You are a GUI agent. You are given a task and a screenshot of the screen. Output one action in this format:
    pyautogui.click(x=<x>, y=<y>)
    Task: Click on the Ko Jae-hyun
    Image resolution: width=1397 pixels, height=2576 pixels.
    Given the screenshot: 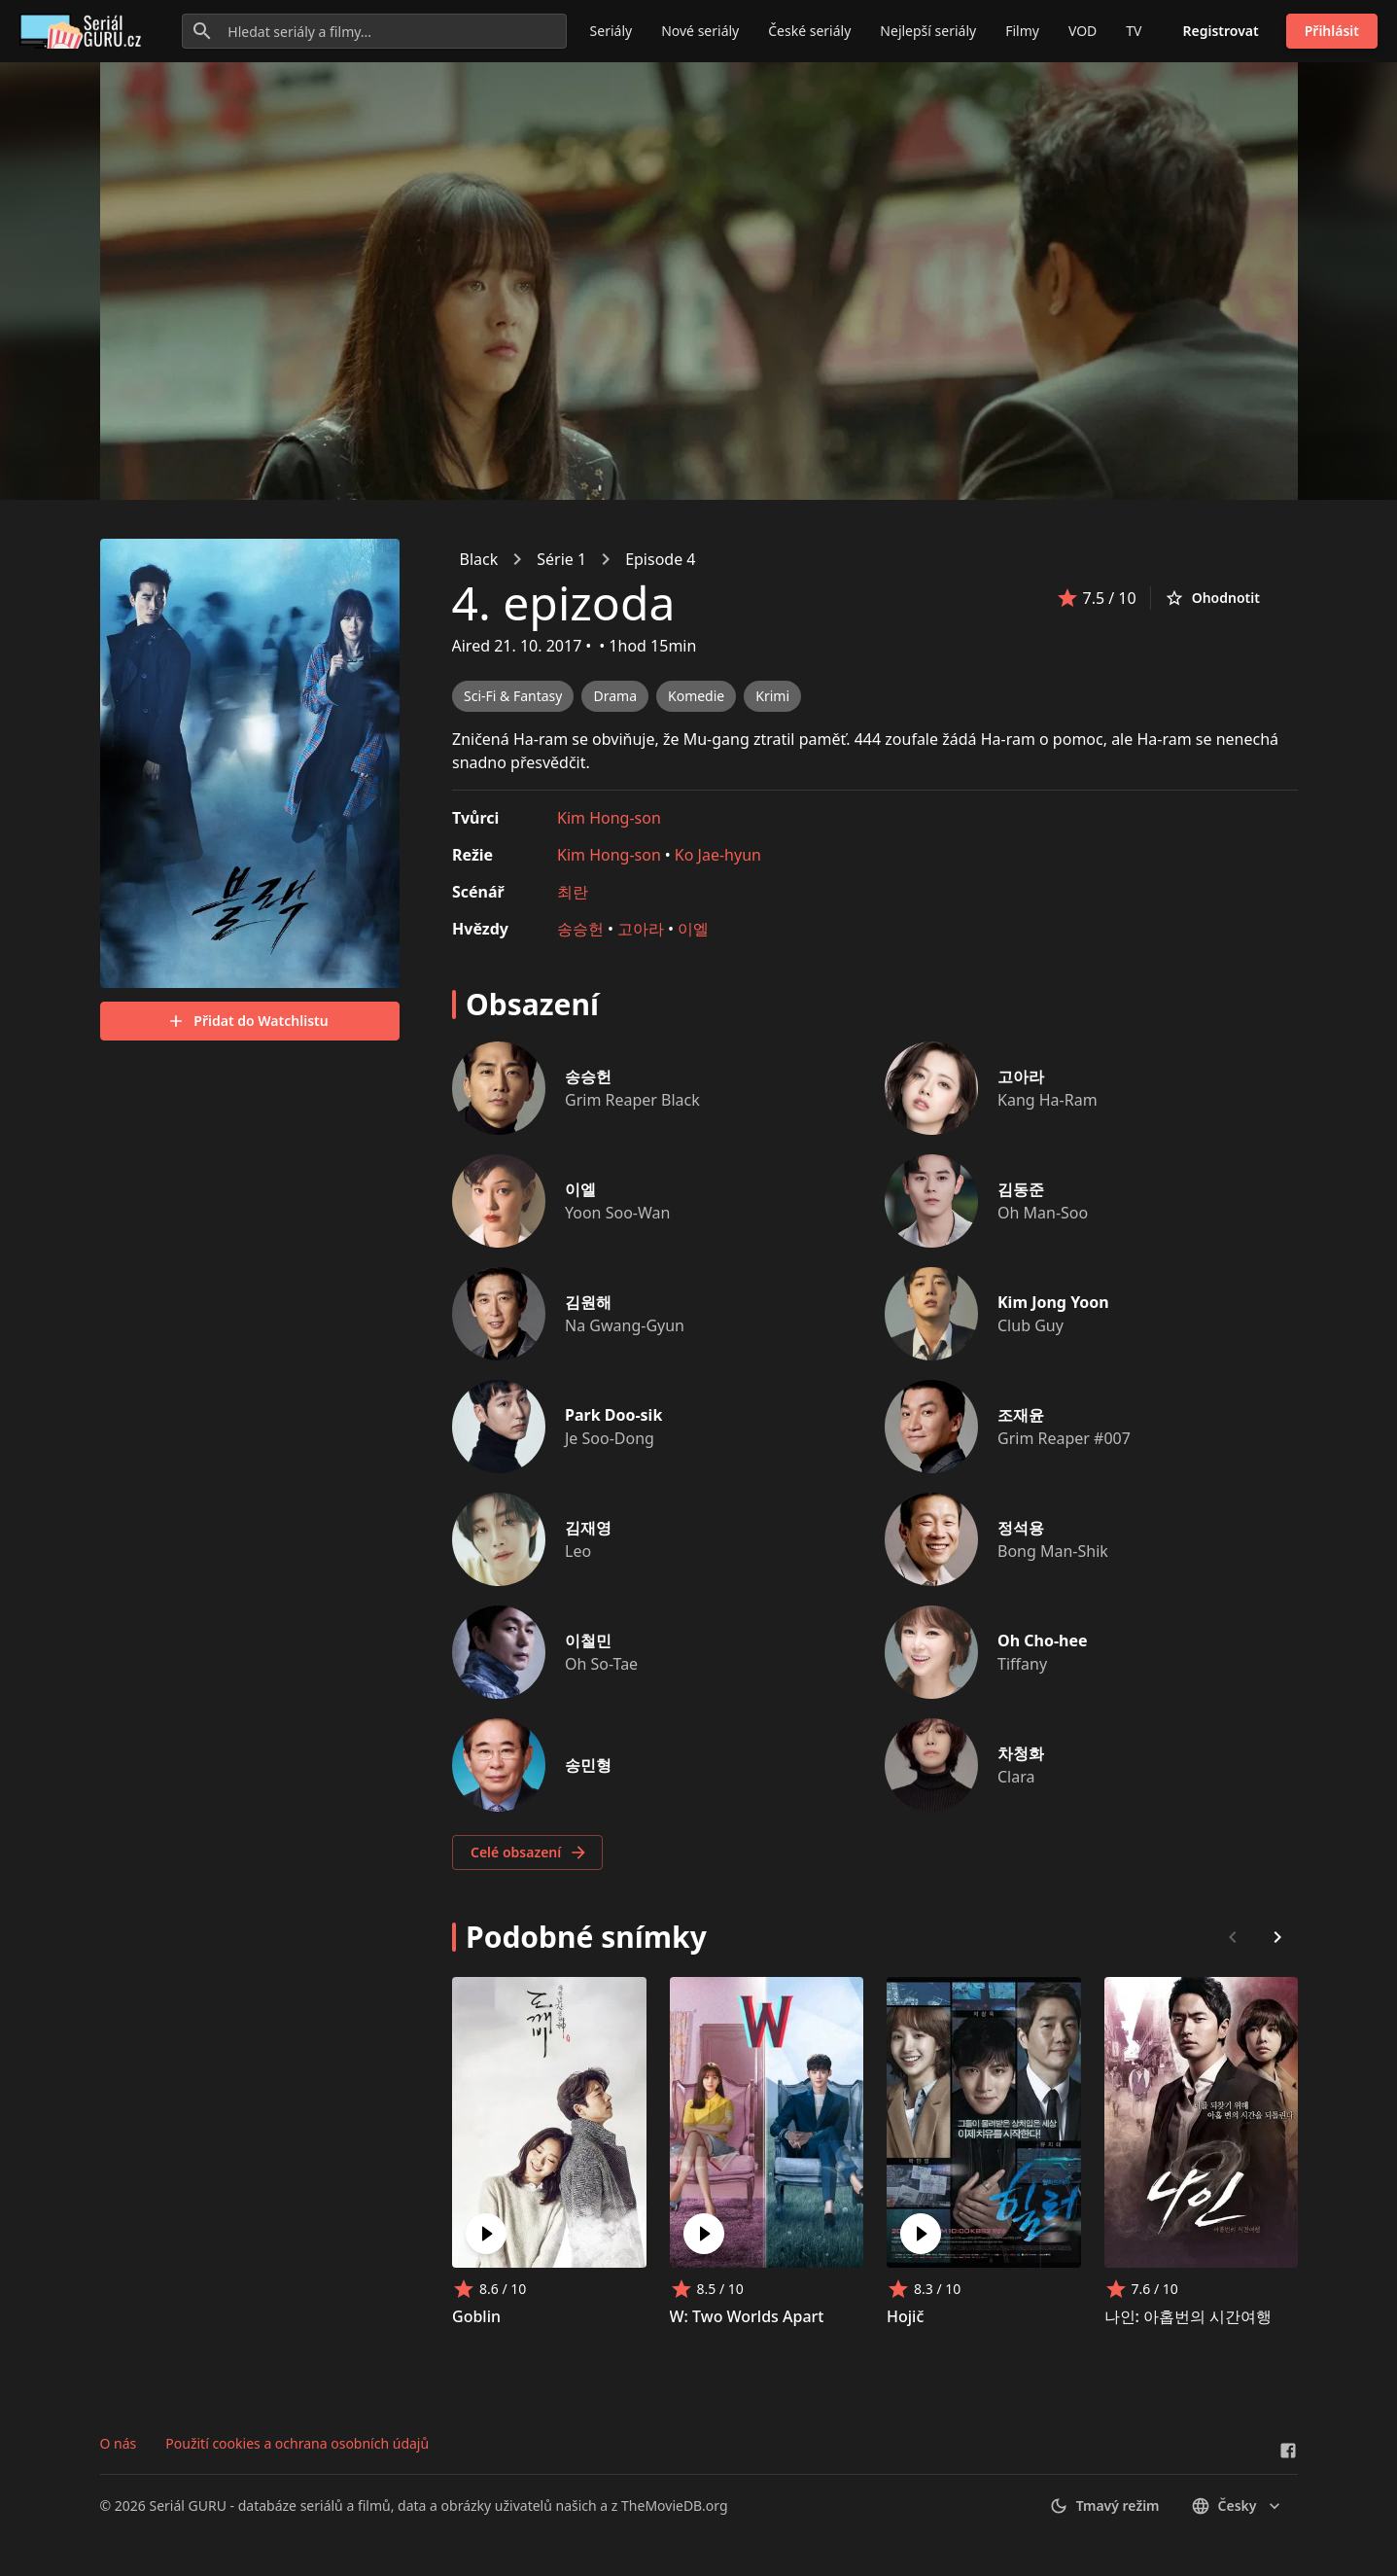 What is the action you would take?
    pyautogui.click(x=717, y=854)
    